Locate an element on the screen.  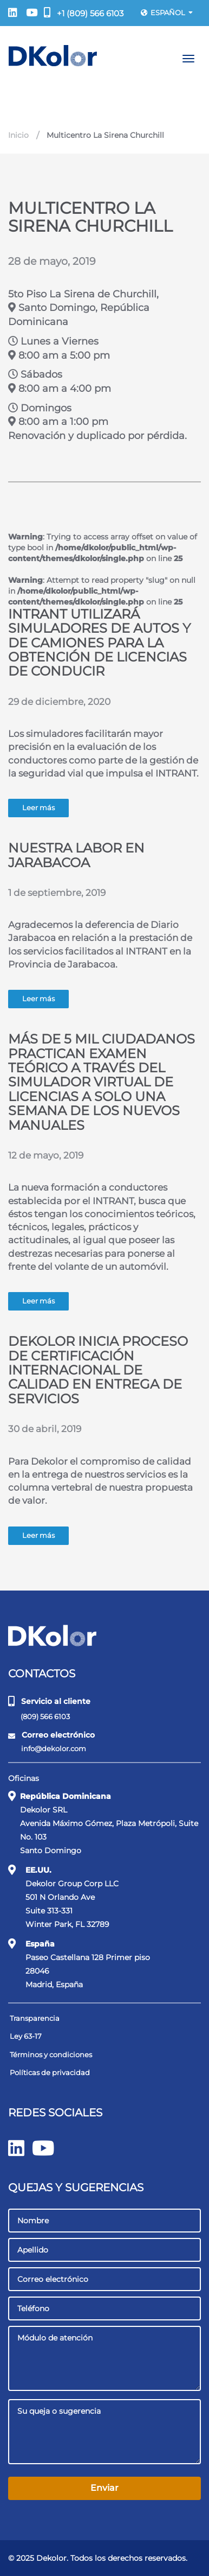
(809) 566 6103 is located at coordinates (40, 1716).